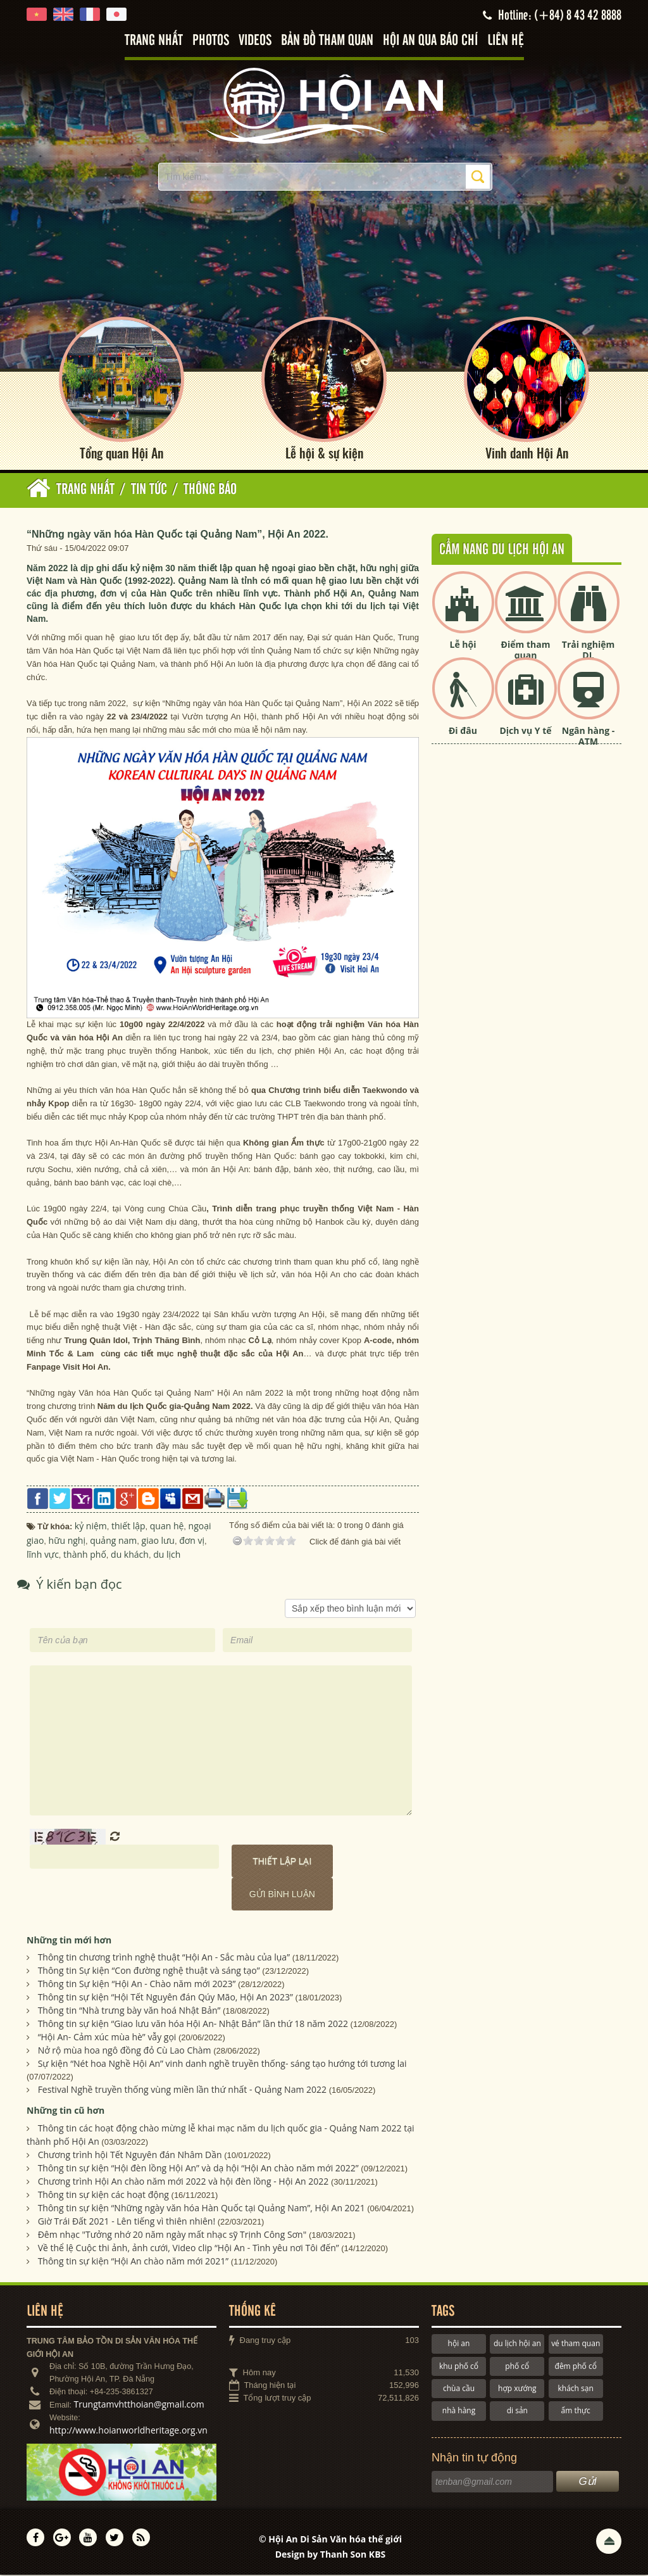  I want to click on Trang nhất, so click(154, 40).